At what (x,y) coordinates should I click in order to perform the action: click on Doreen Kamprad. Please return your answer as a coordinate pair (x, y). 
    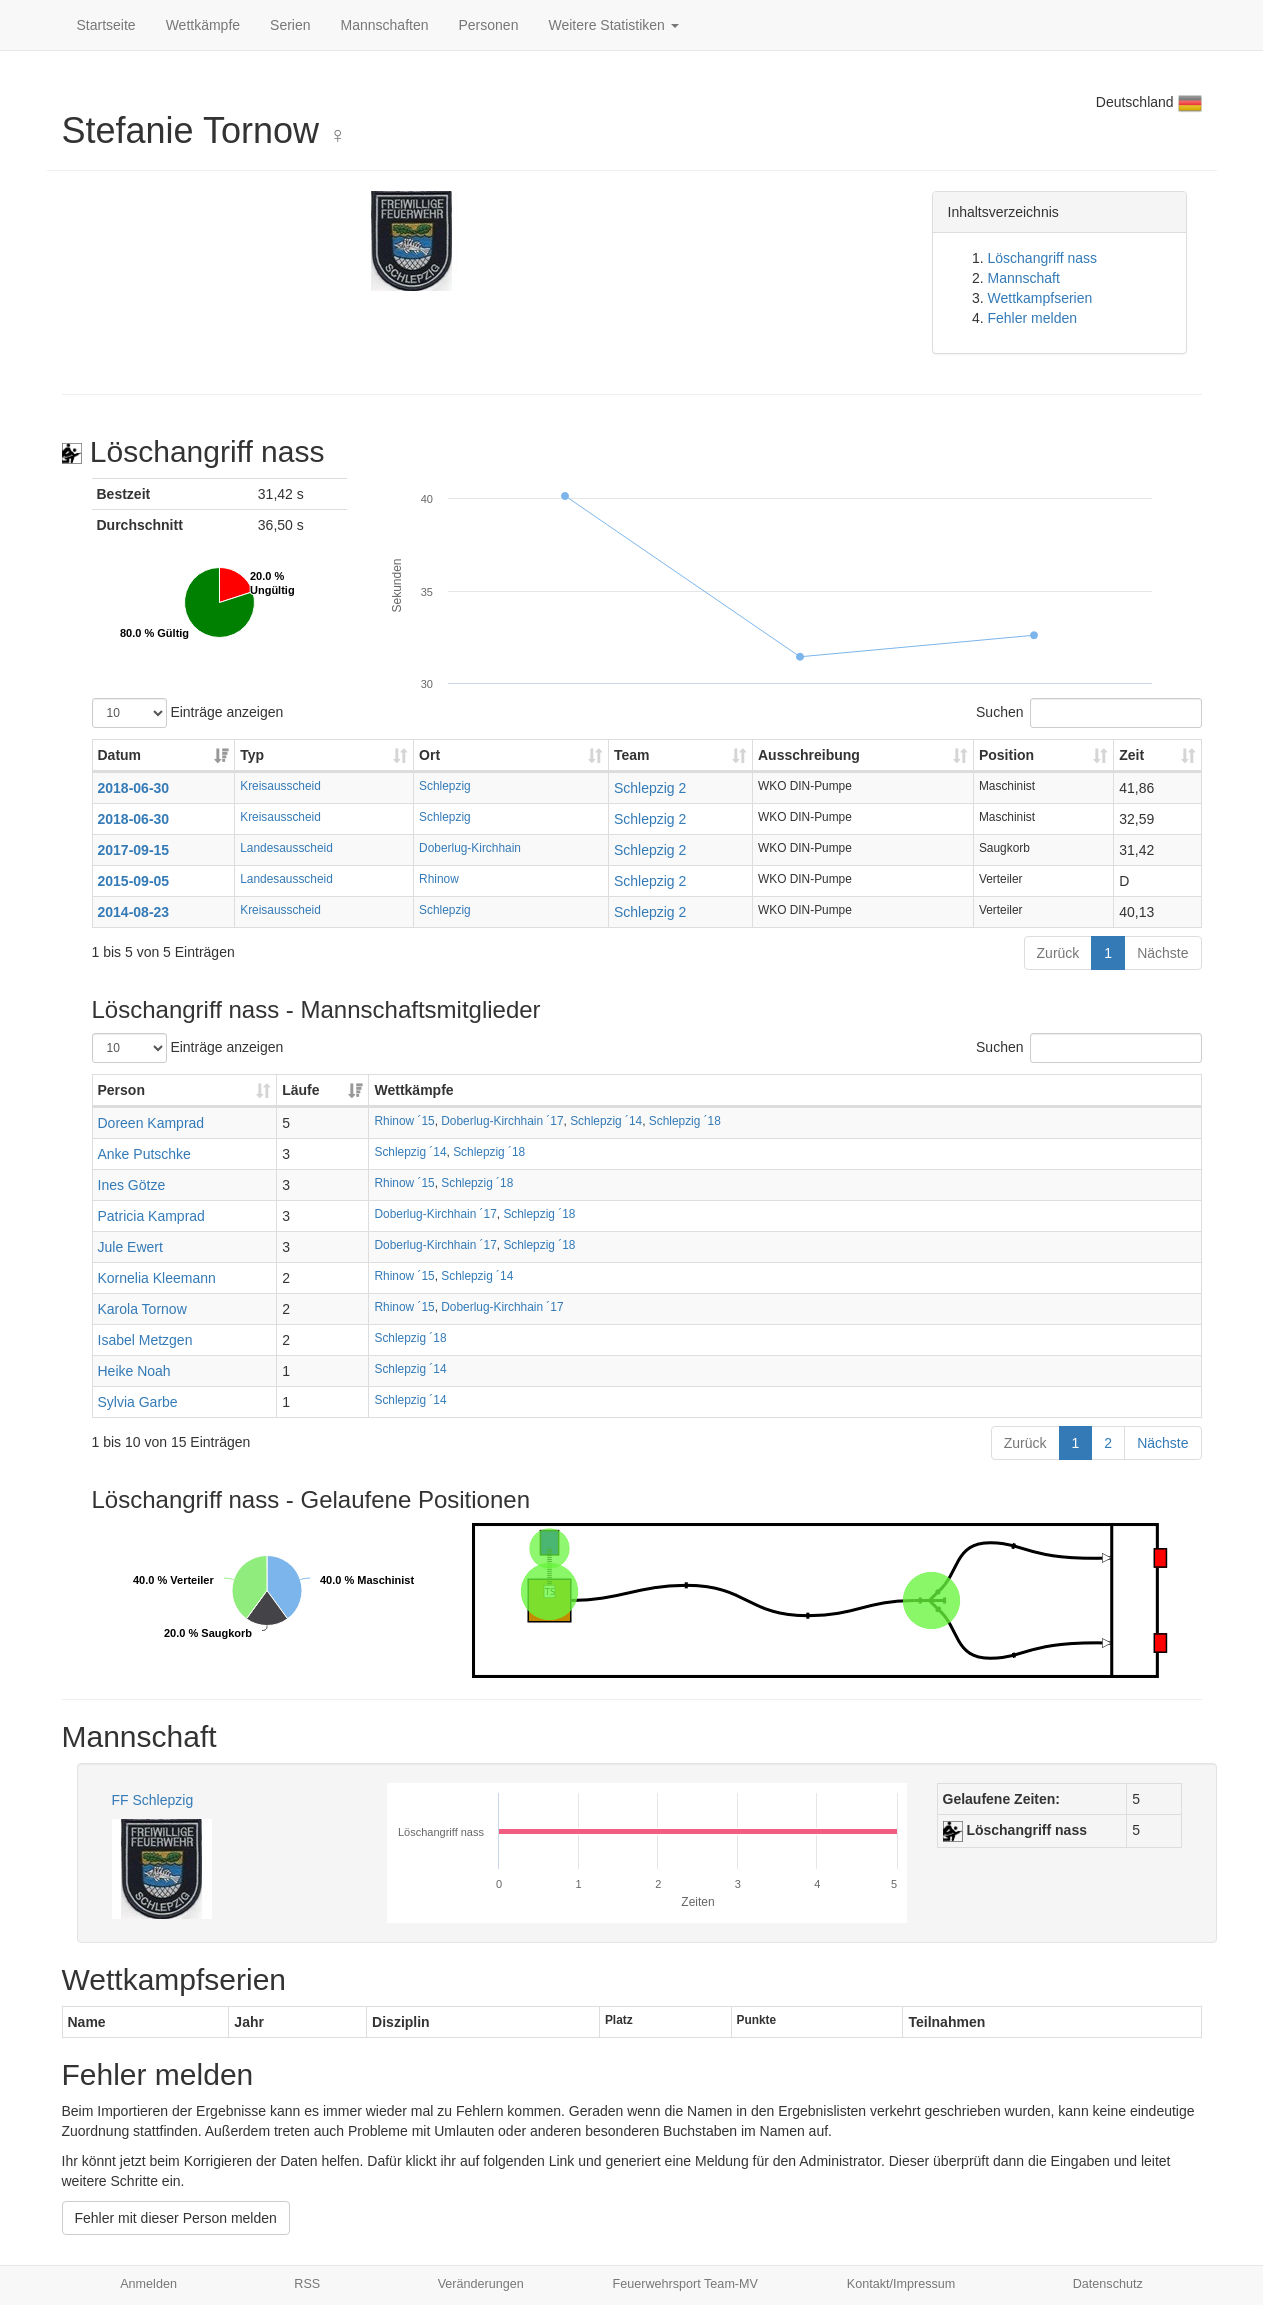
    Looking at the image, I should click on (151, 1123).